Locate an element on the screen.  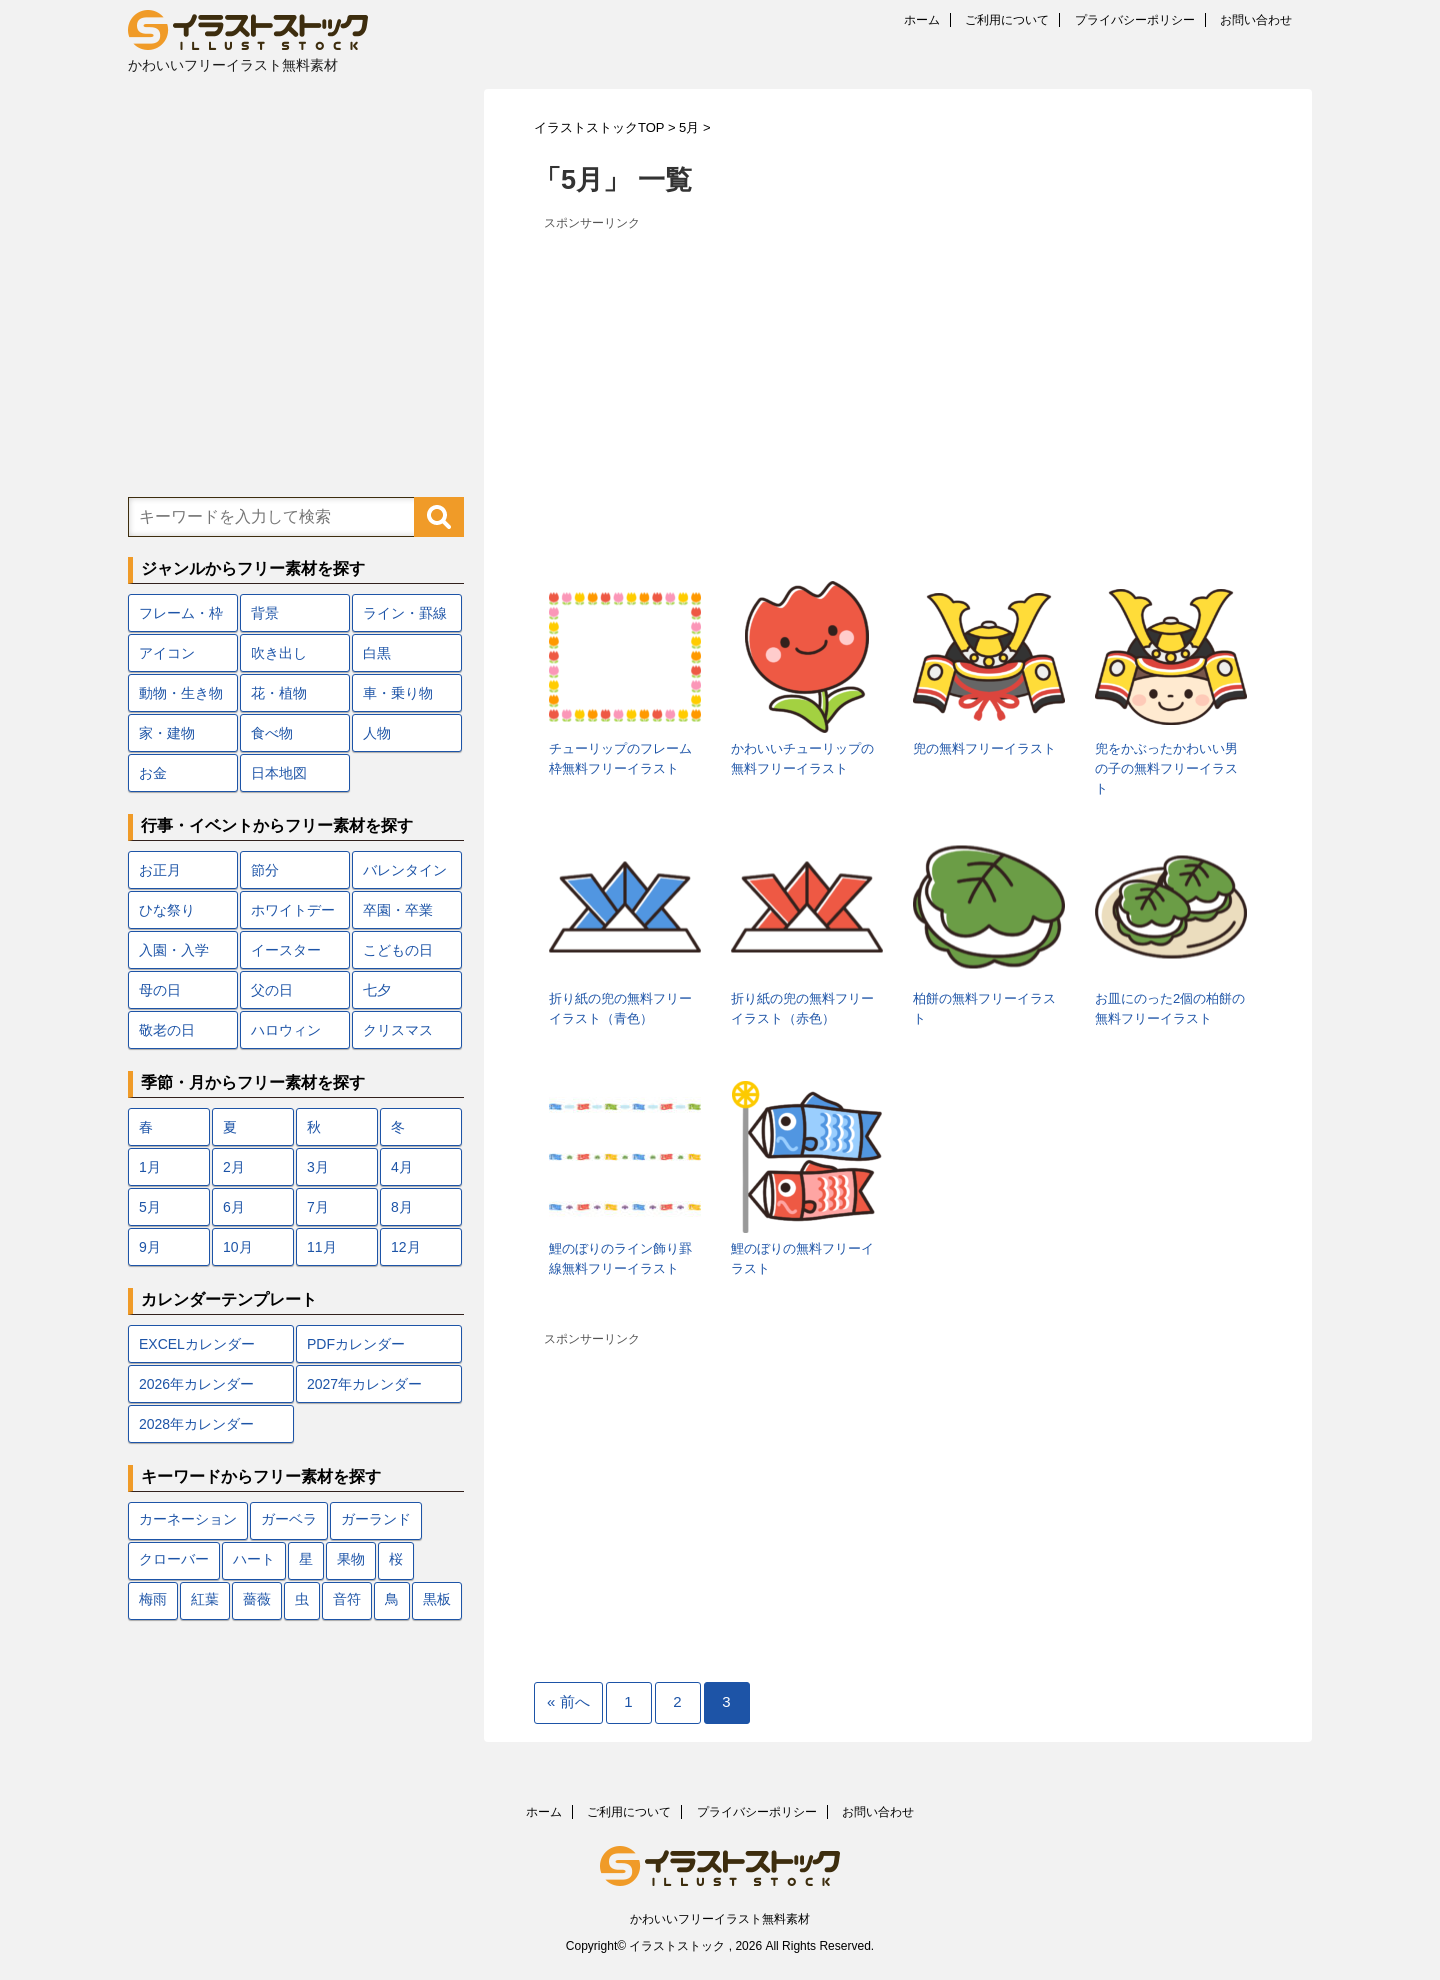
1月 is located at coordinates (150, 1167).